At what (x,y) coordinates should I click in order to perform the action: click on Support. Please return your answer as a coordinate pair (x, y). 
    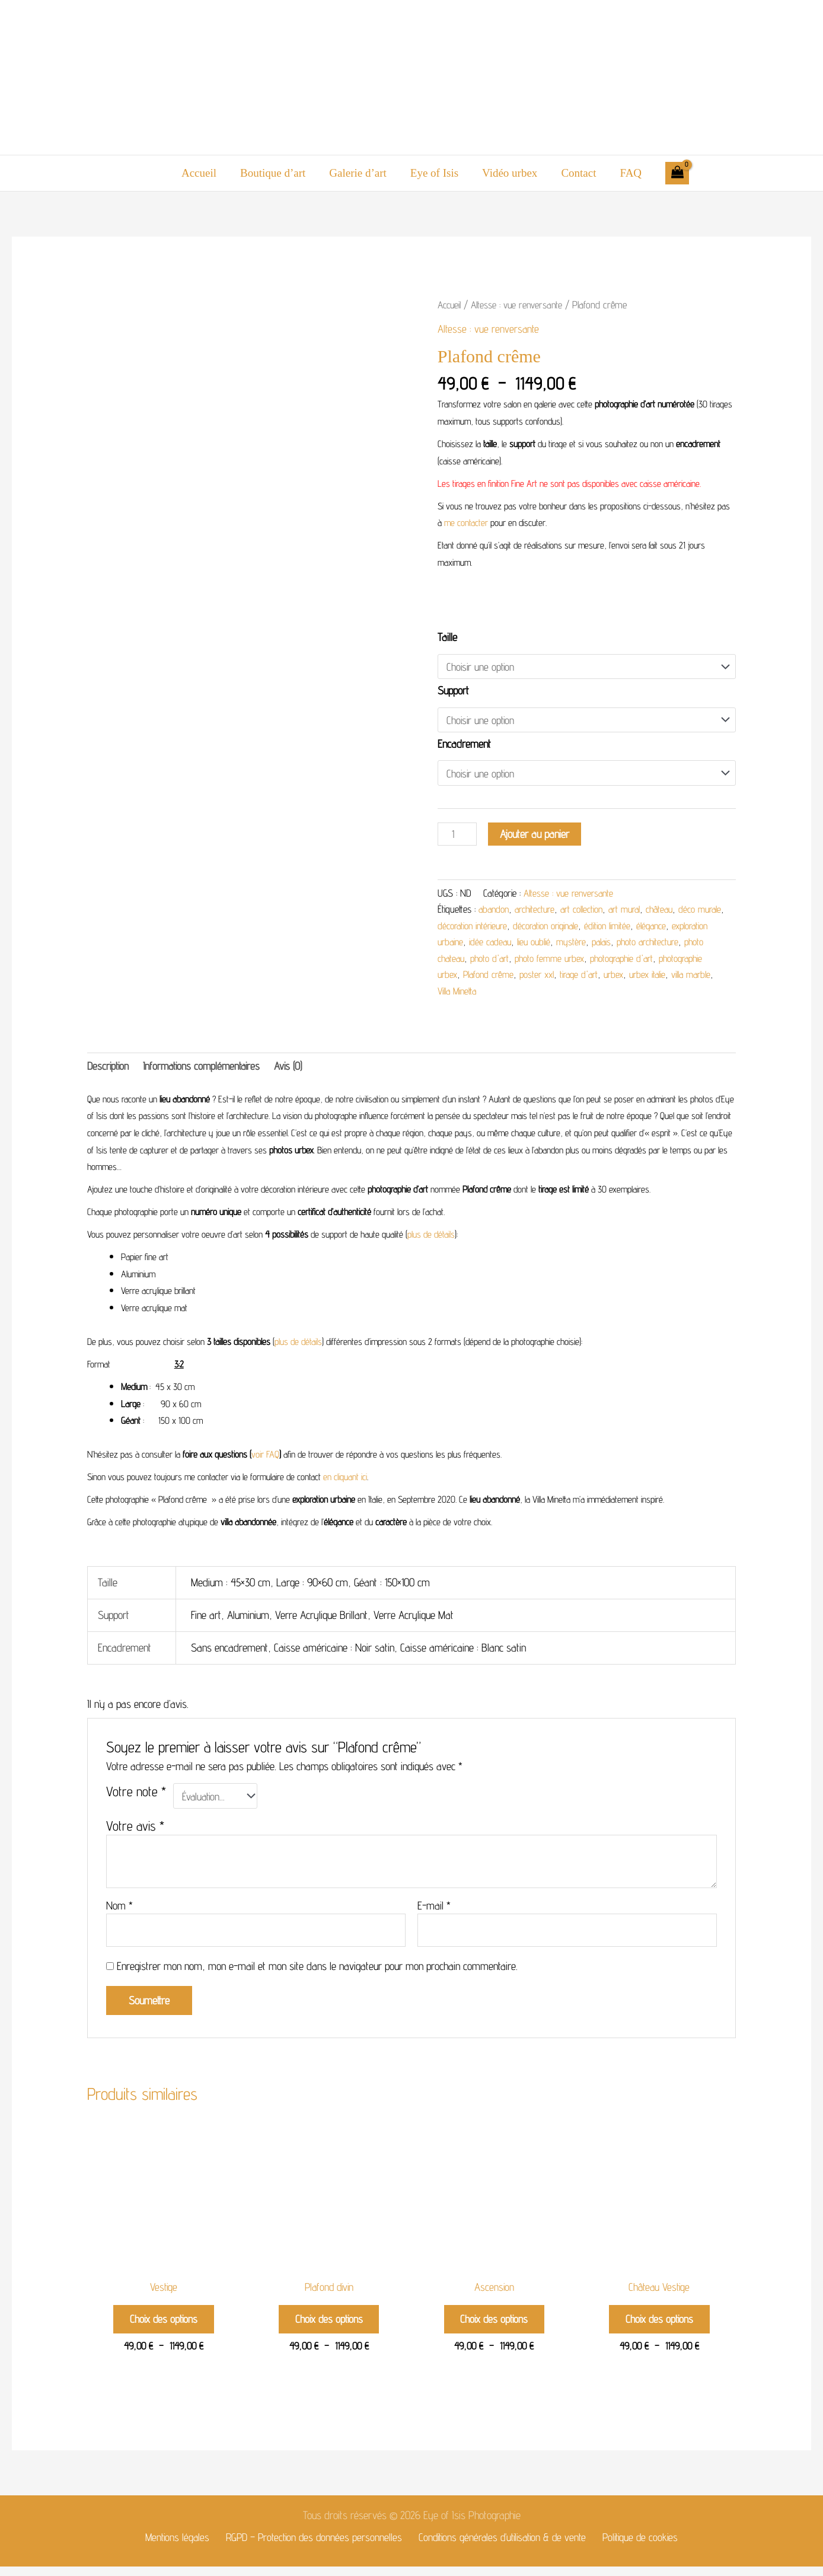
    Looking at the image, I should click on (453, 690).